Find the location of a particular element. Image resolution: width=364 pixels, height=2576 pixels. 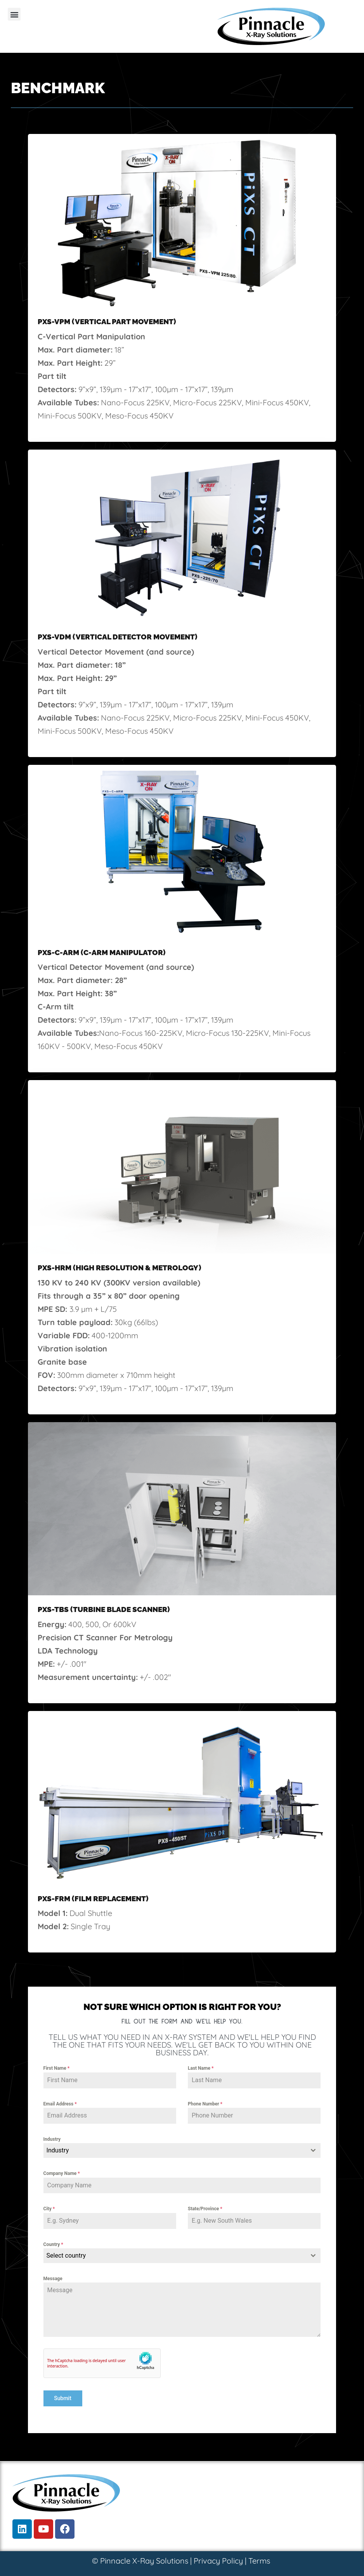

Last Name is located at coordinates (200, 2068).